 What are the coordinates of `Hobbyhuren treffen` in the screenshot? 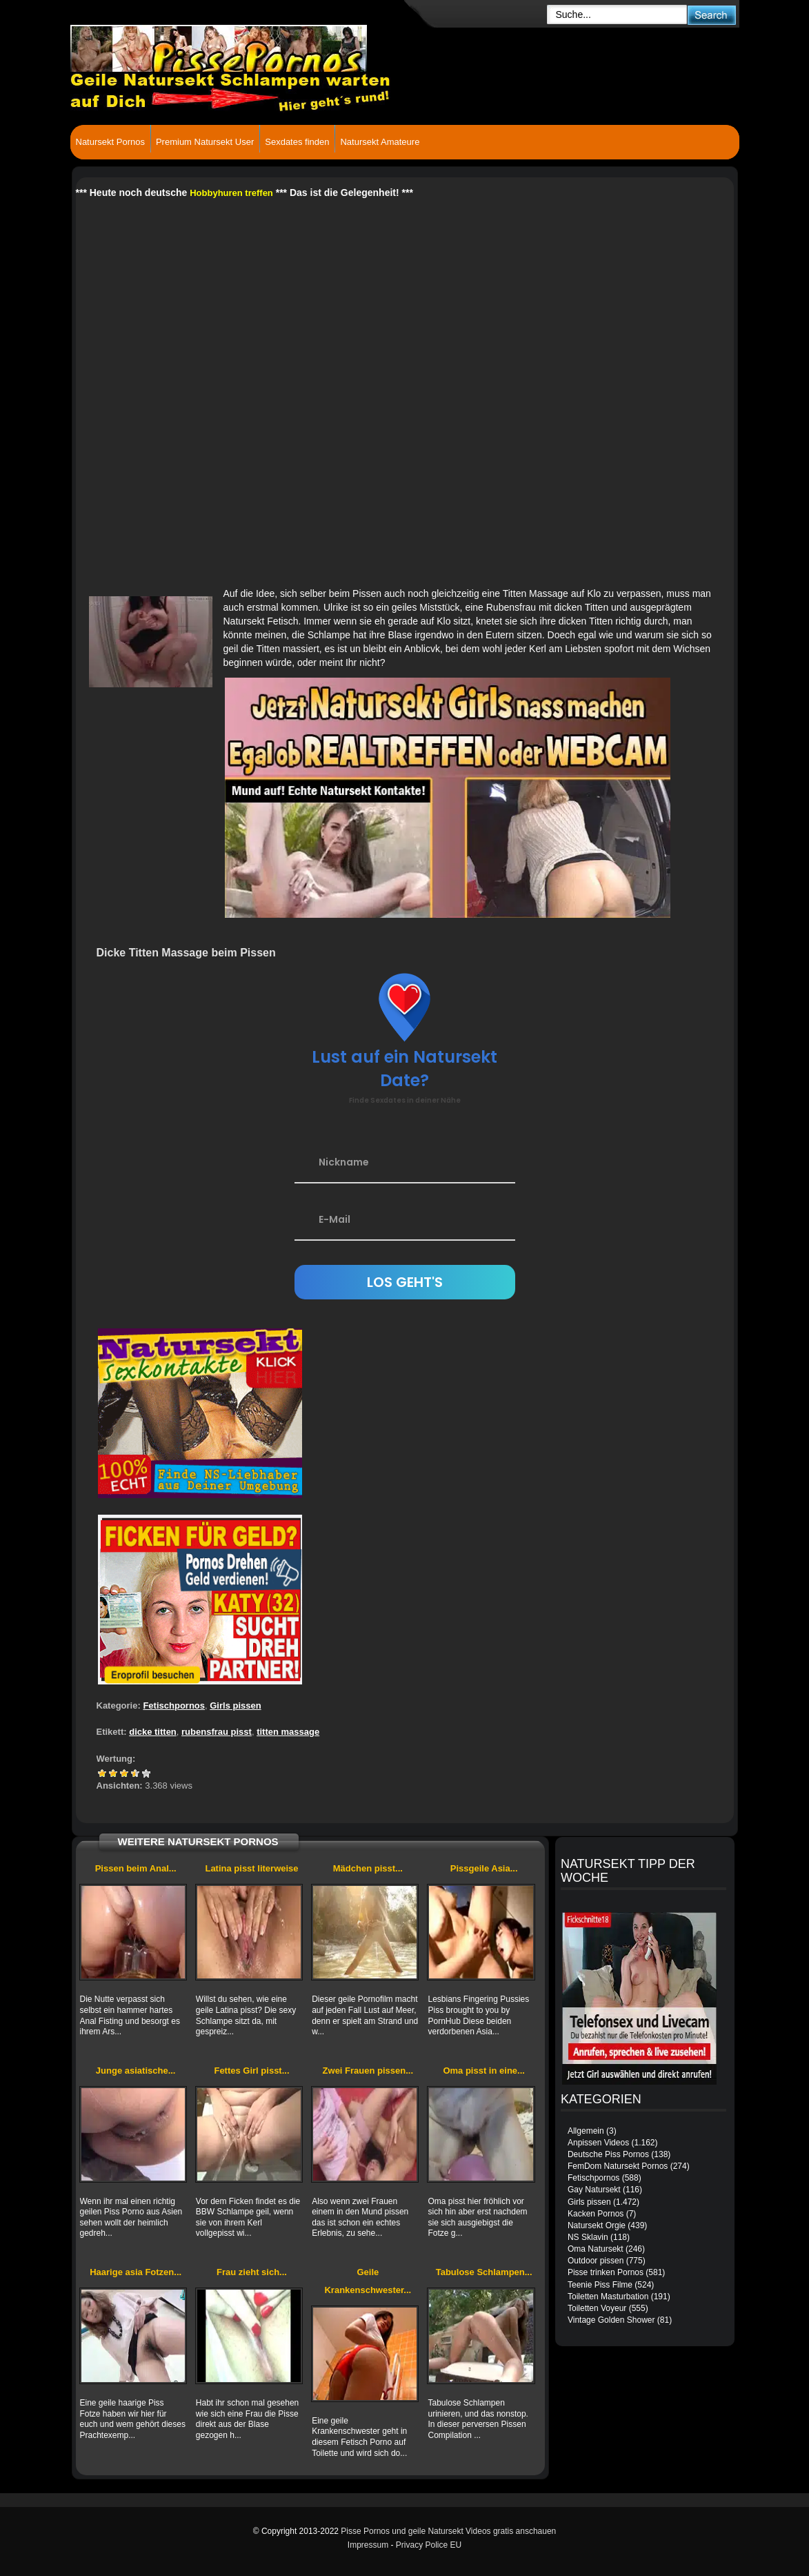 It's located at (231, 193).